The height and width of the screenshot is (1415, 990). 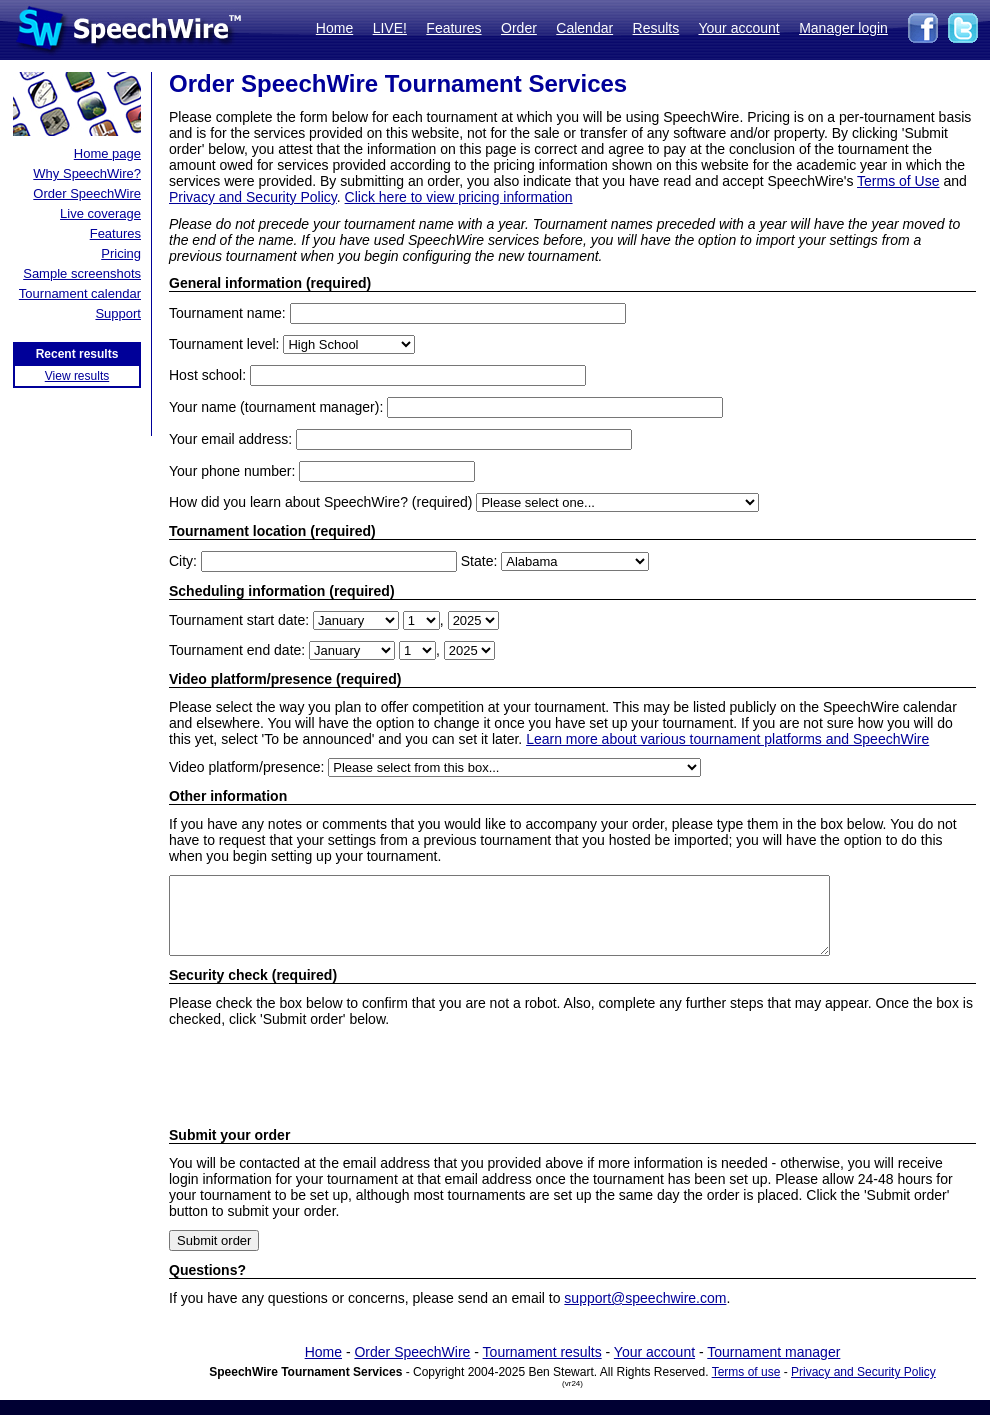 I want to click on Sample screenshots, so click(x=82, y=273).